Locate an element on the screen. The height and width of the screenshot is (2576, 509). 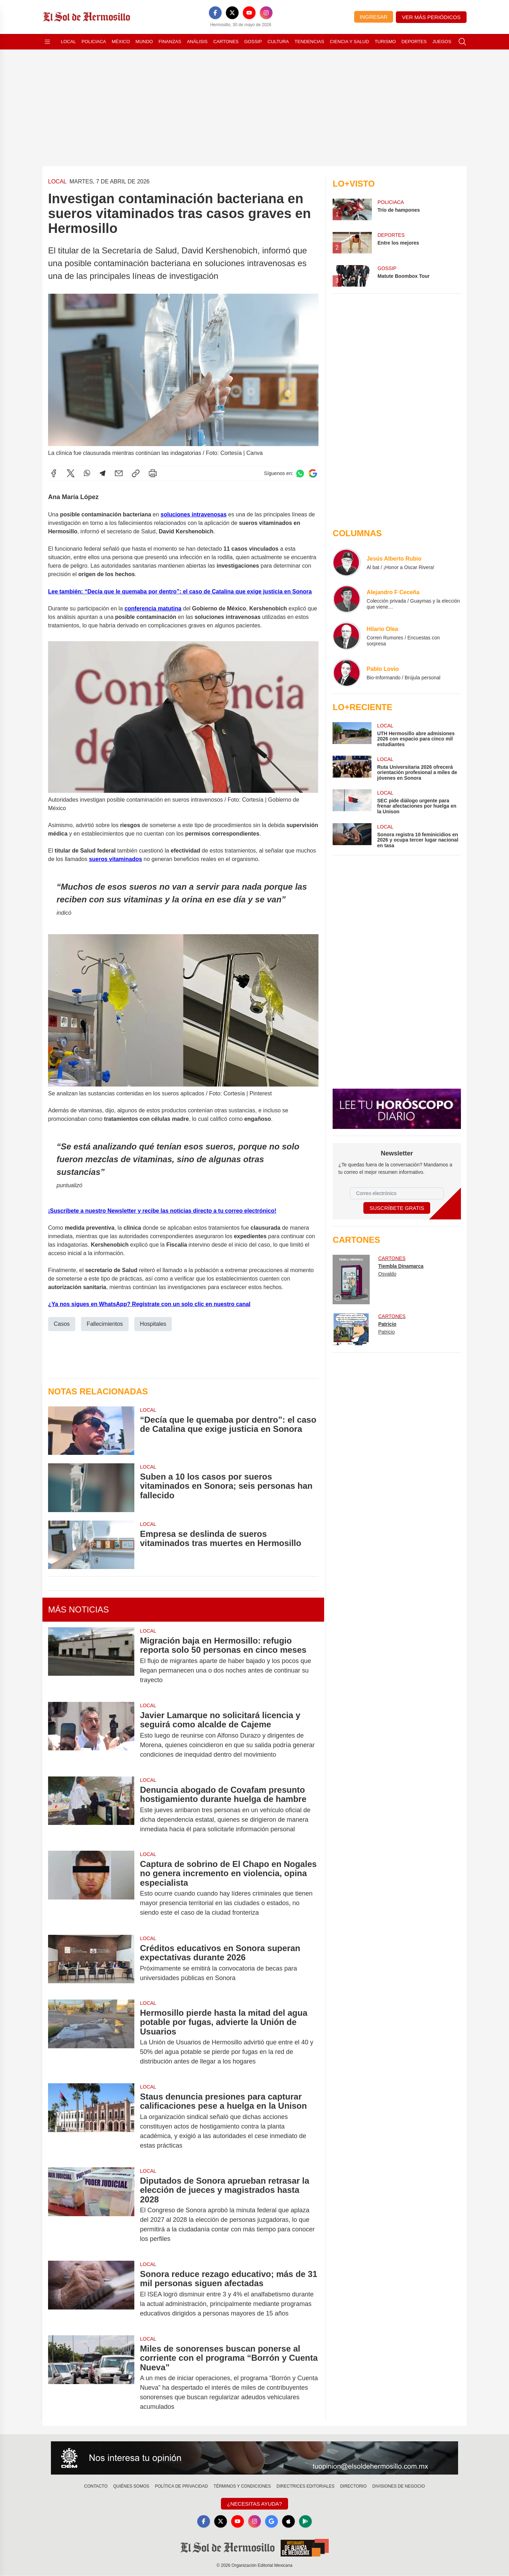
[Facebook] is located at coordinates (215, 12).